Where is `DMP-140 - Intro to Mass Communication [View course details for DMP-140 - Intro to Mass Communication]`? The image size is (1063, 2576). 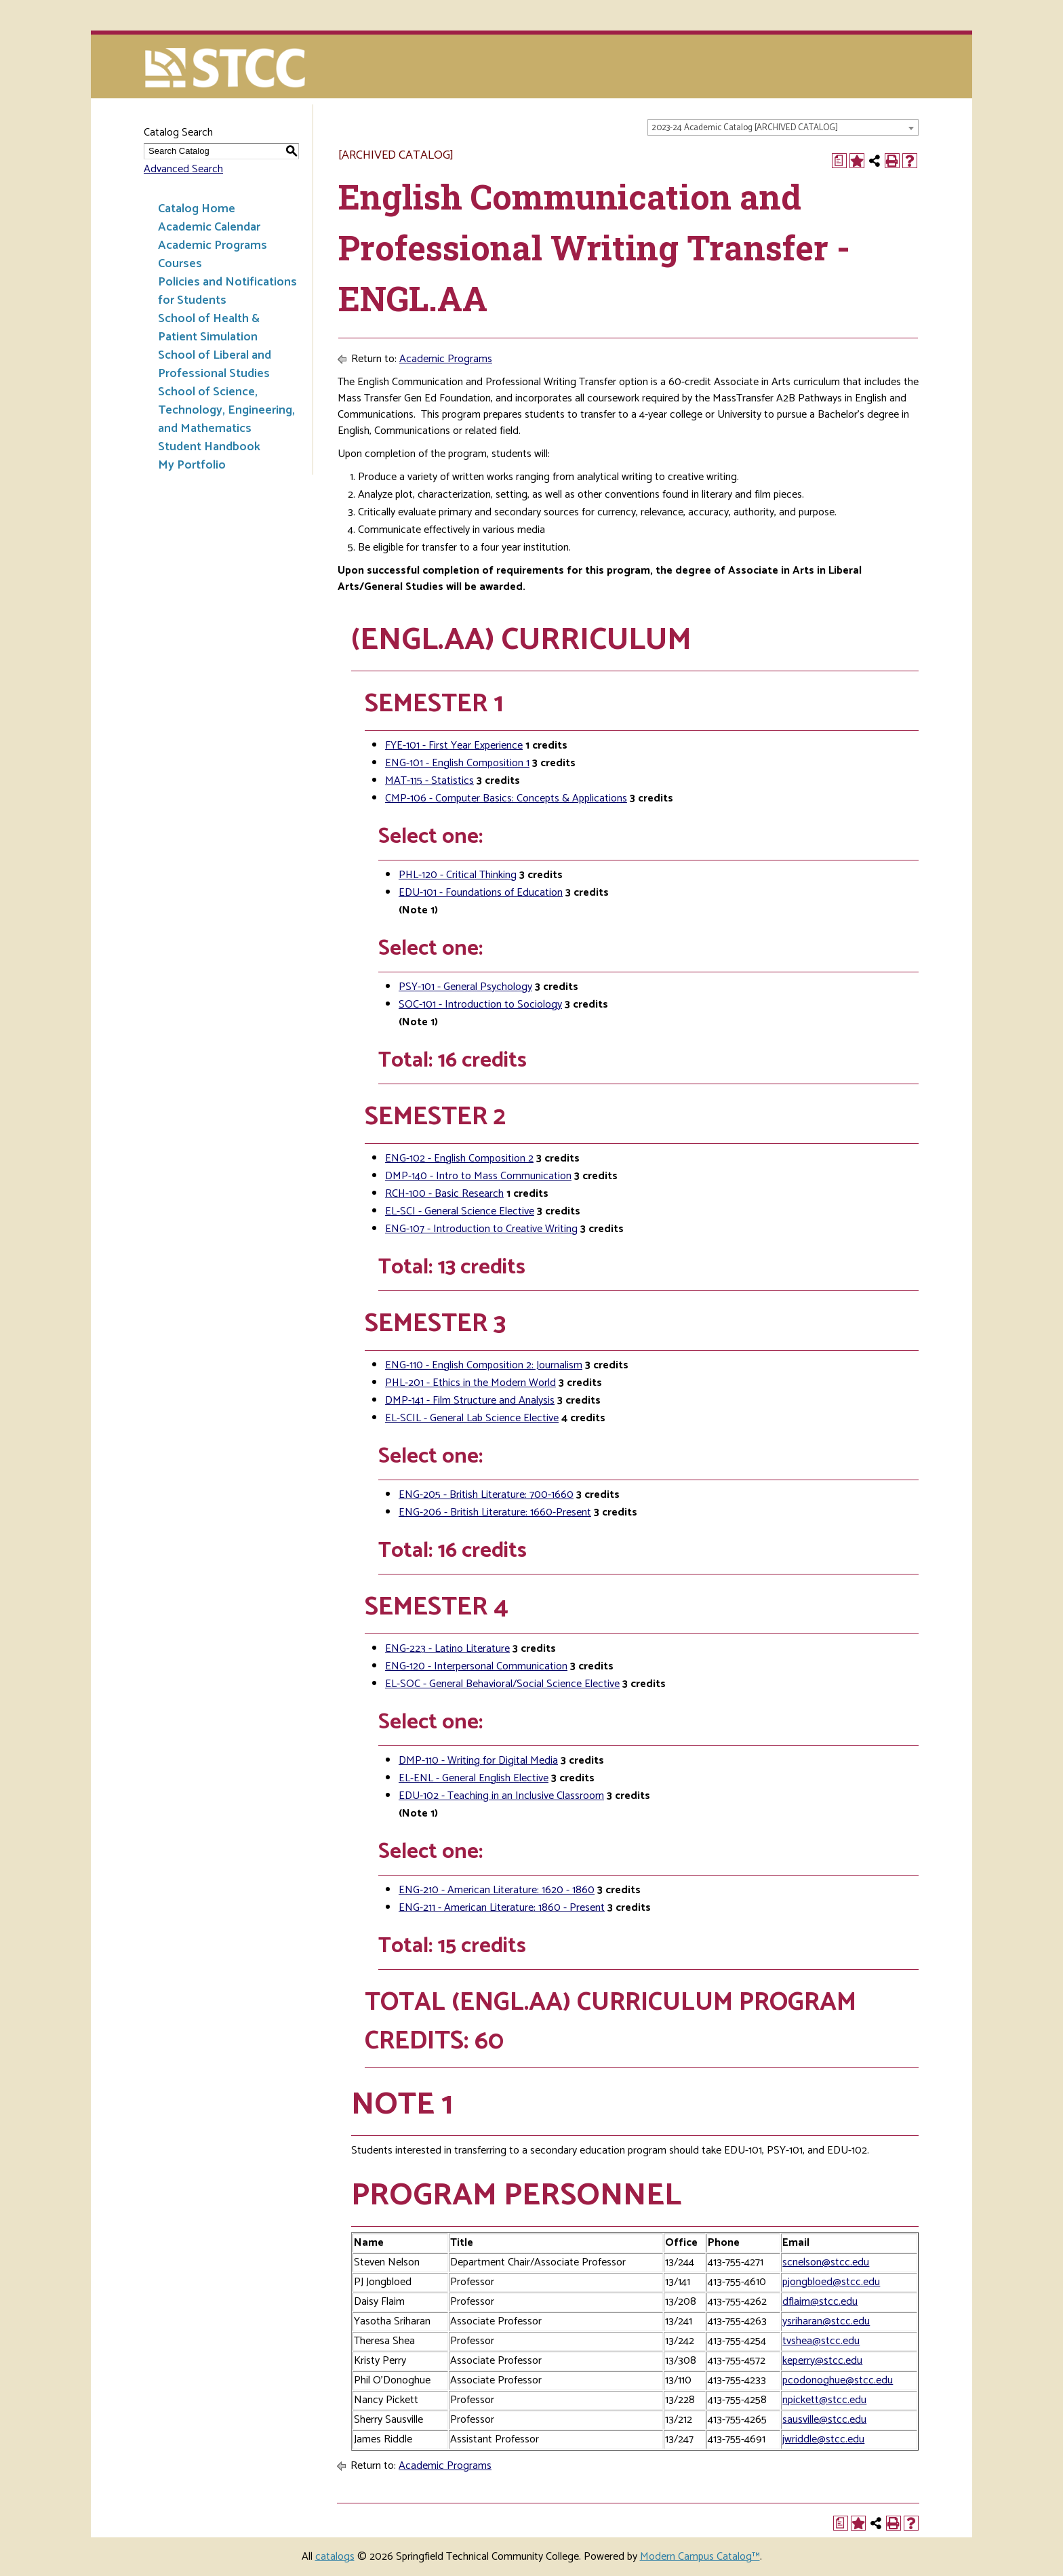 DMP-140 - Intro to Mass Communication [View course details for DMP-140 - Intro to Mass Communication] is located at coordinates (478, 1176).